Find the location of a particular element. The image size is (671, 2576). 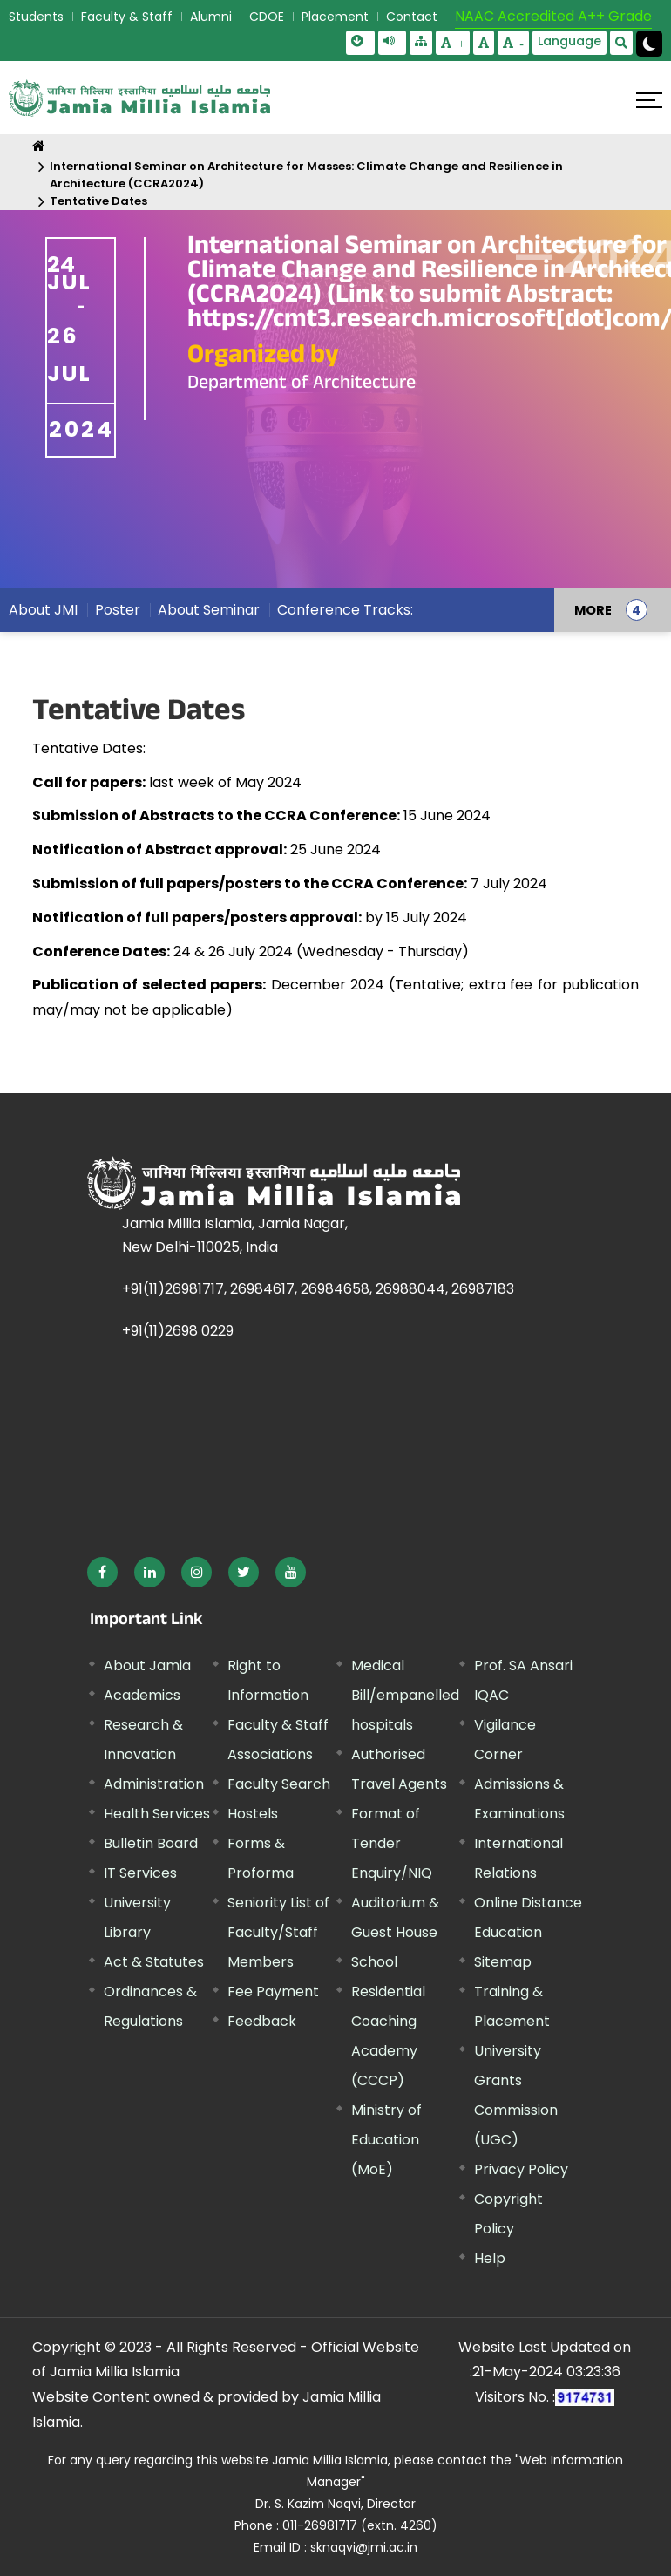

Feedback is located at coordinates (261, 2021).